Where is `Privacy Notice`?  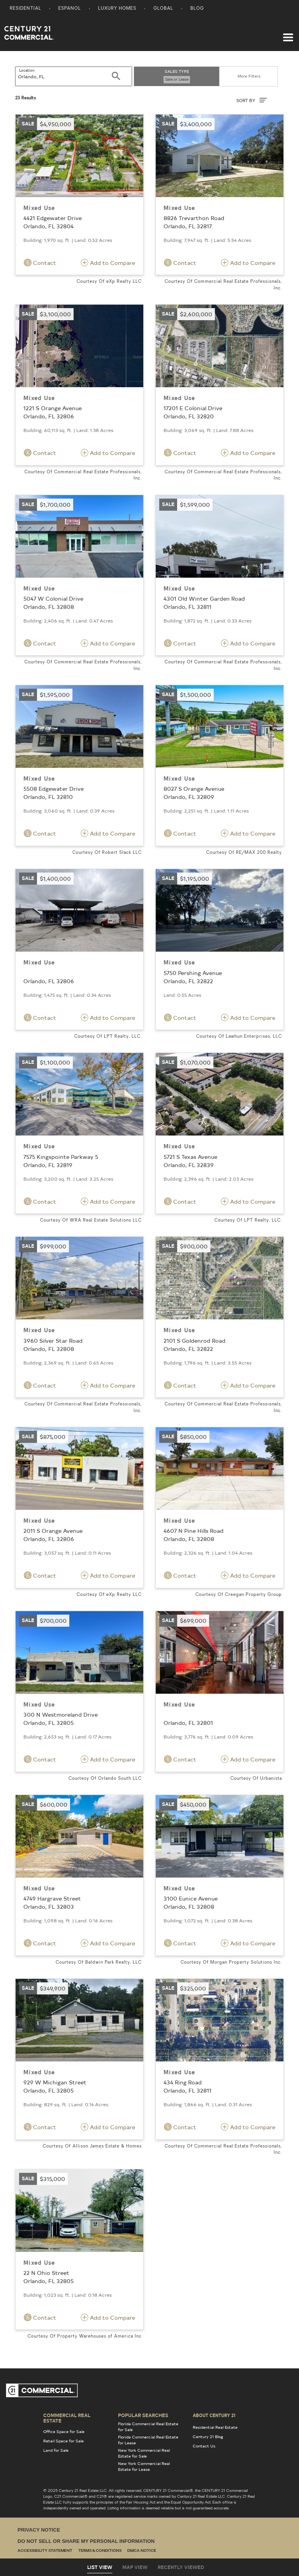
Privacy Notice is located at coordinates (39, 2530).